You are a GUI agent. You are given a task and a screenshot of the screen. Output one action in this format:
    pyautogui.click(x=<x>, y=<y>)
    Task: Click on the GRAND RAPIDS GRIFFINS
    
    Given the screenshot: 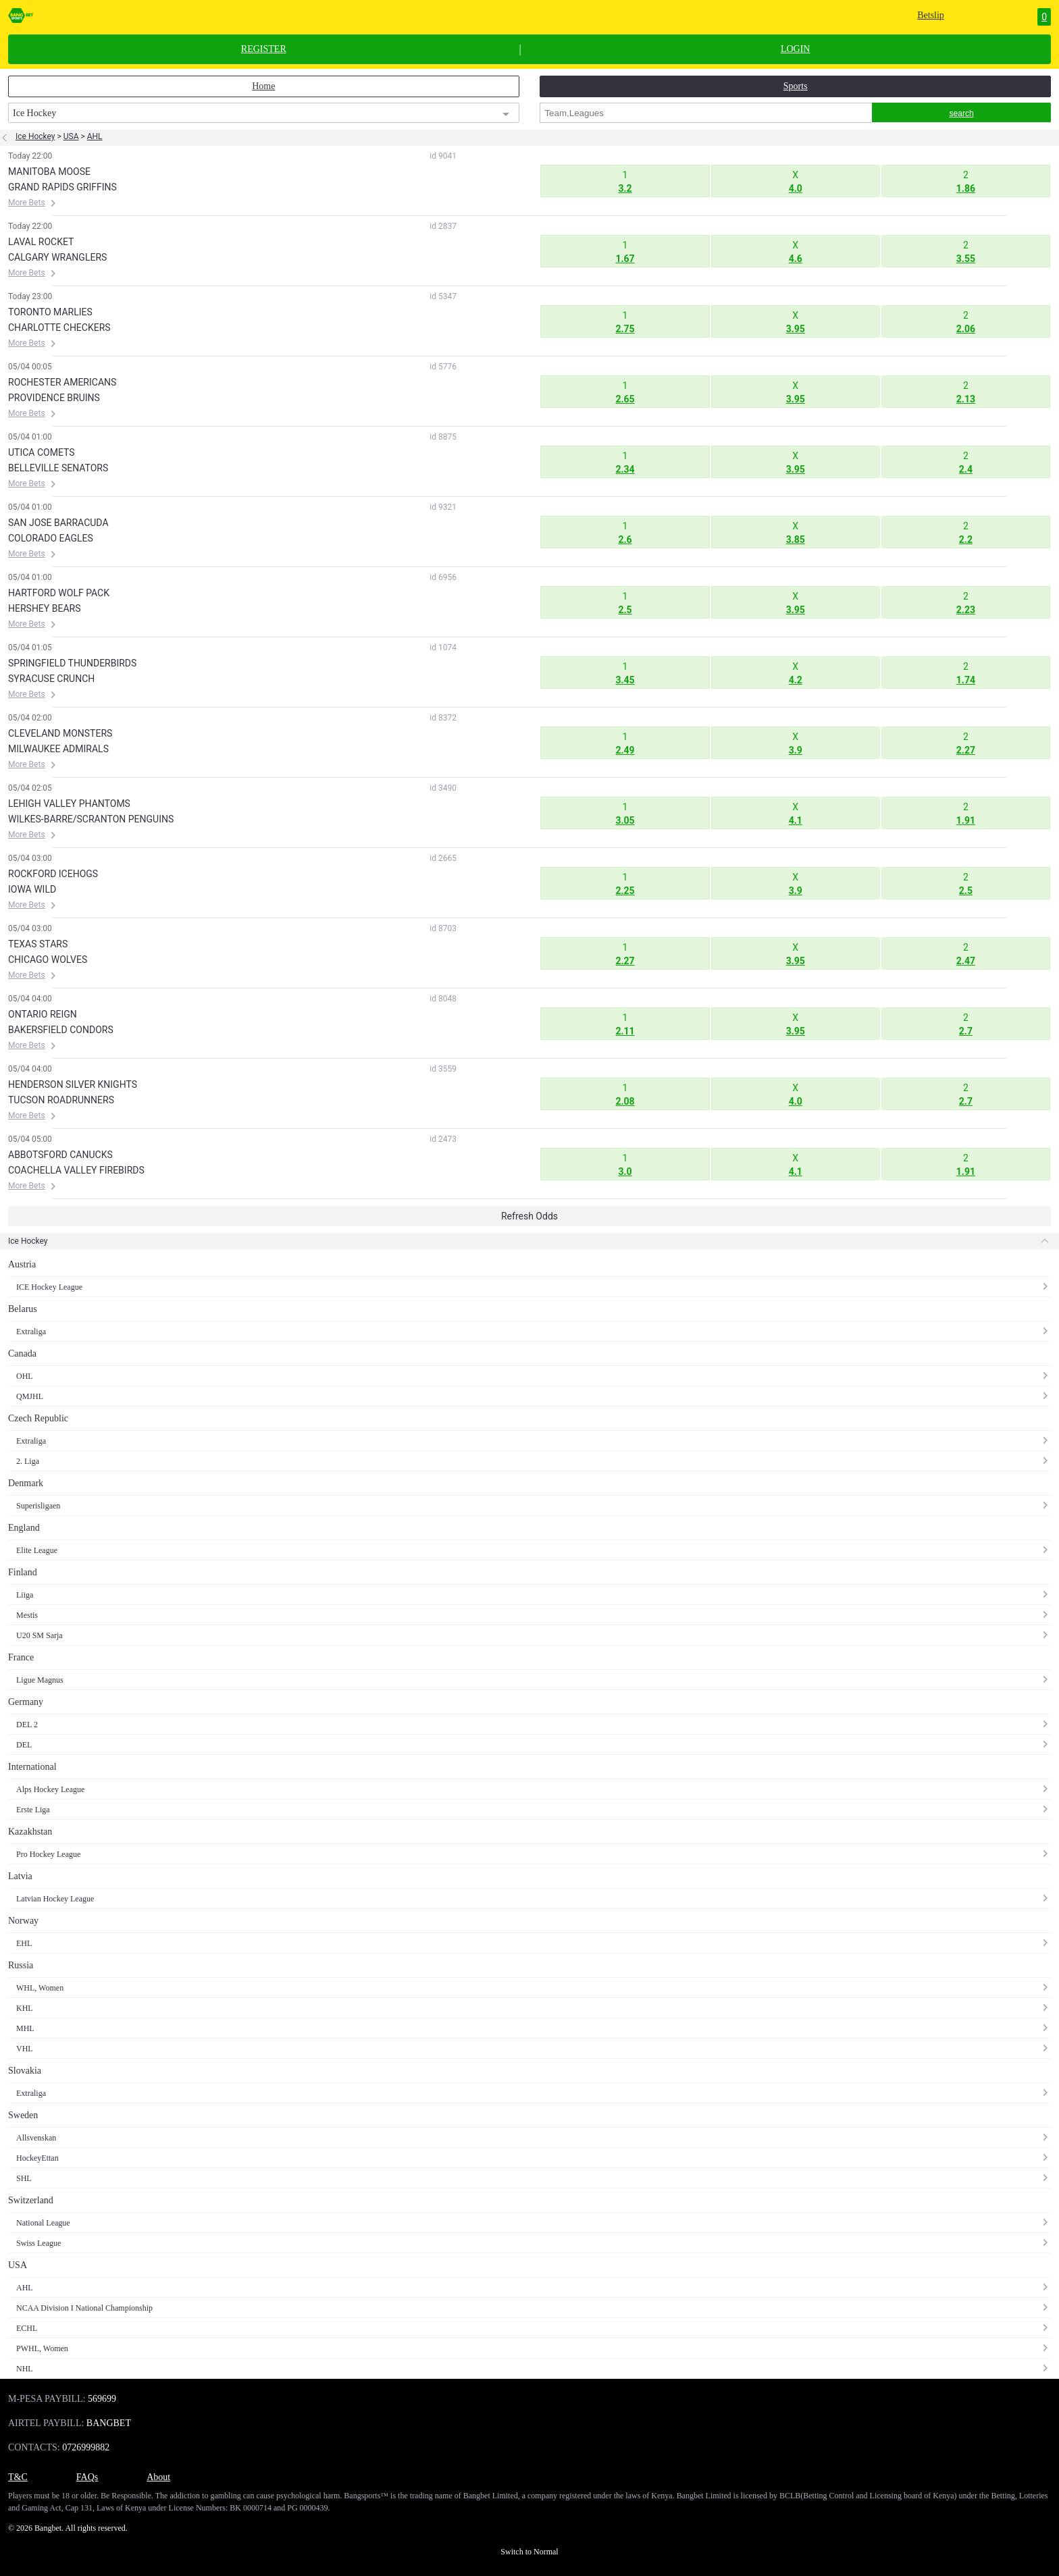 What is the action you would take?
    pyautogui.click(x=62, y=187)
    